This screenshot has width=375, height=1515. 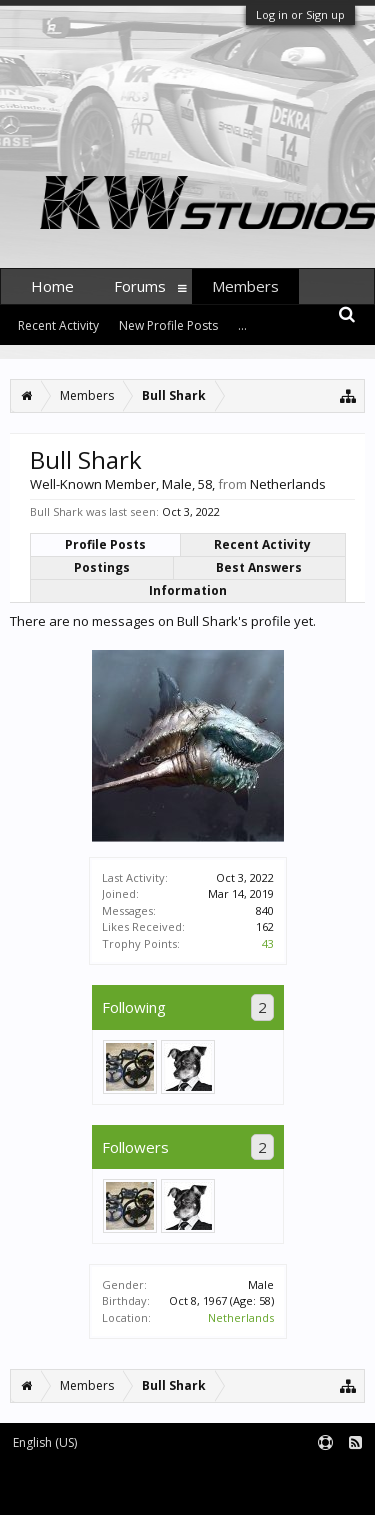 I want to click on New Profile Posts, so click(x=168, y=325).